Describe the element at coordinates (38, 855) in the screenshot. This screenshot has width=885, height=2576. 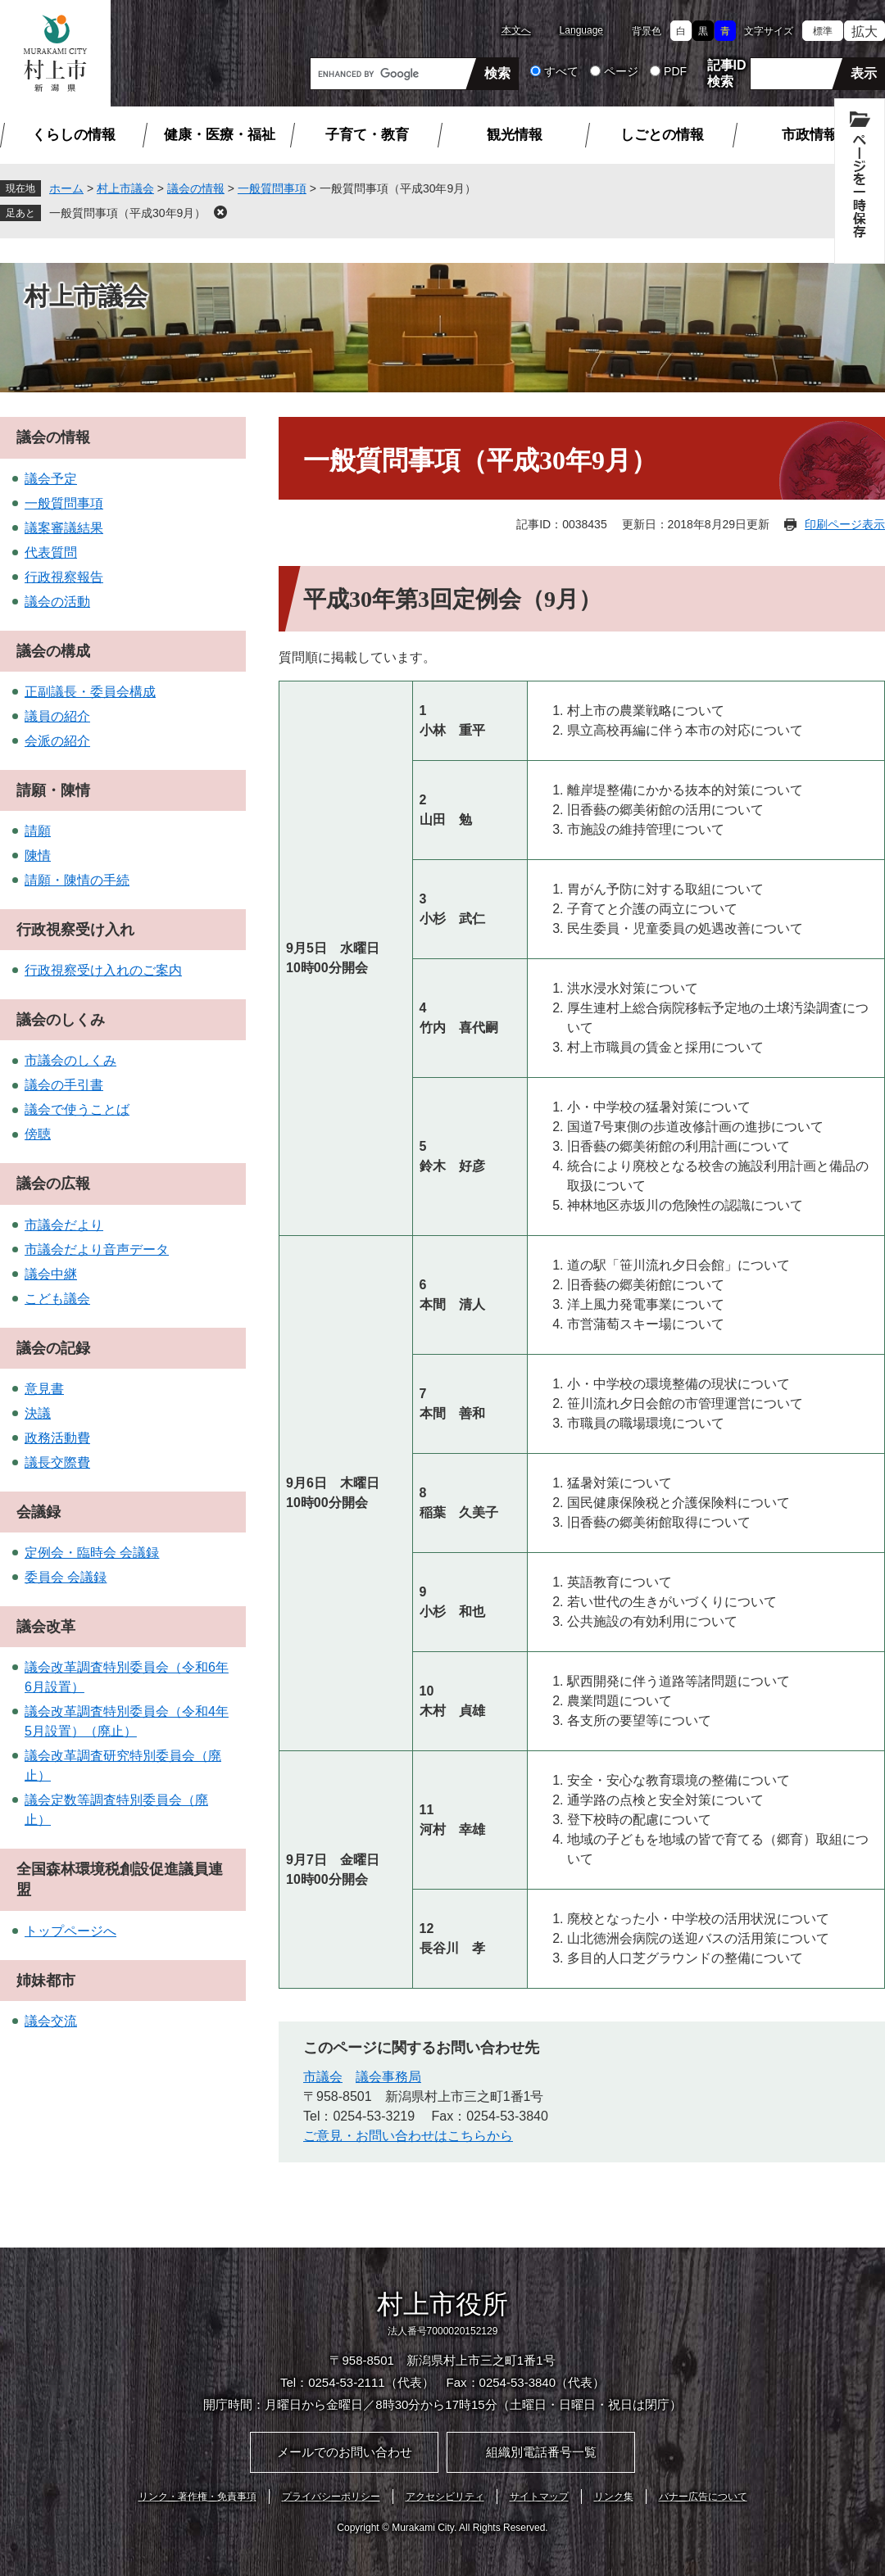
I see `陳情` at that location.